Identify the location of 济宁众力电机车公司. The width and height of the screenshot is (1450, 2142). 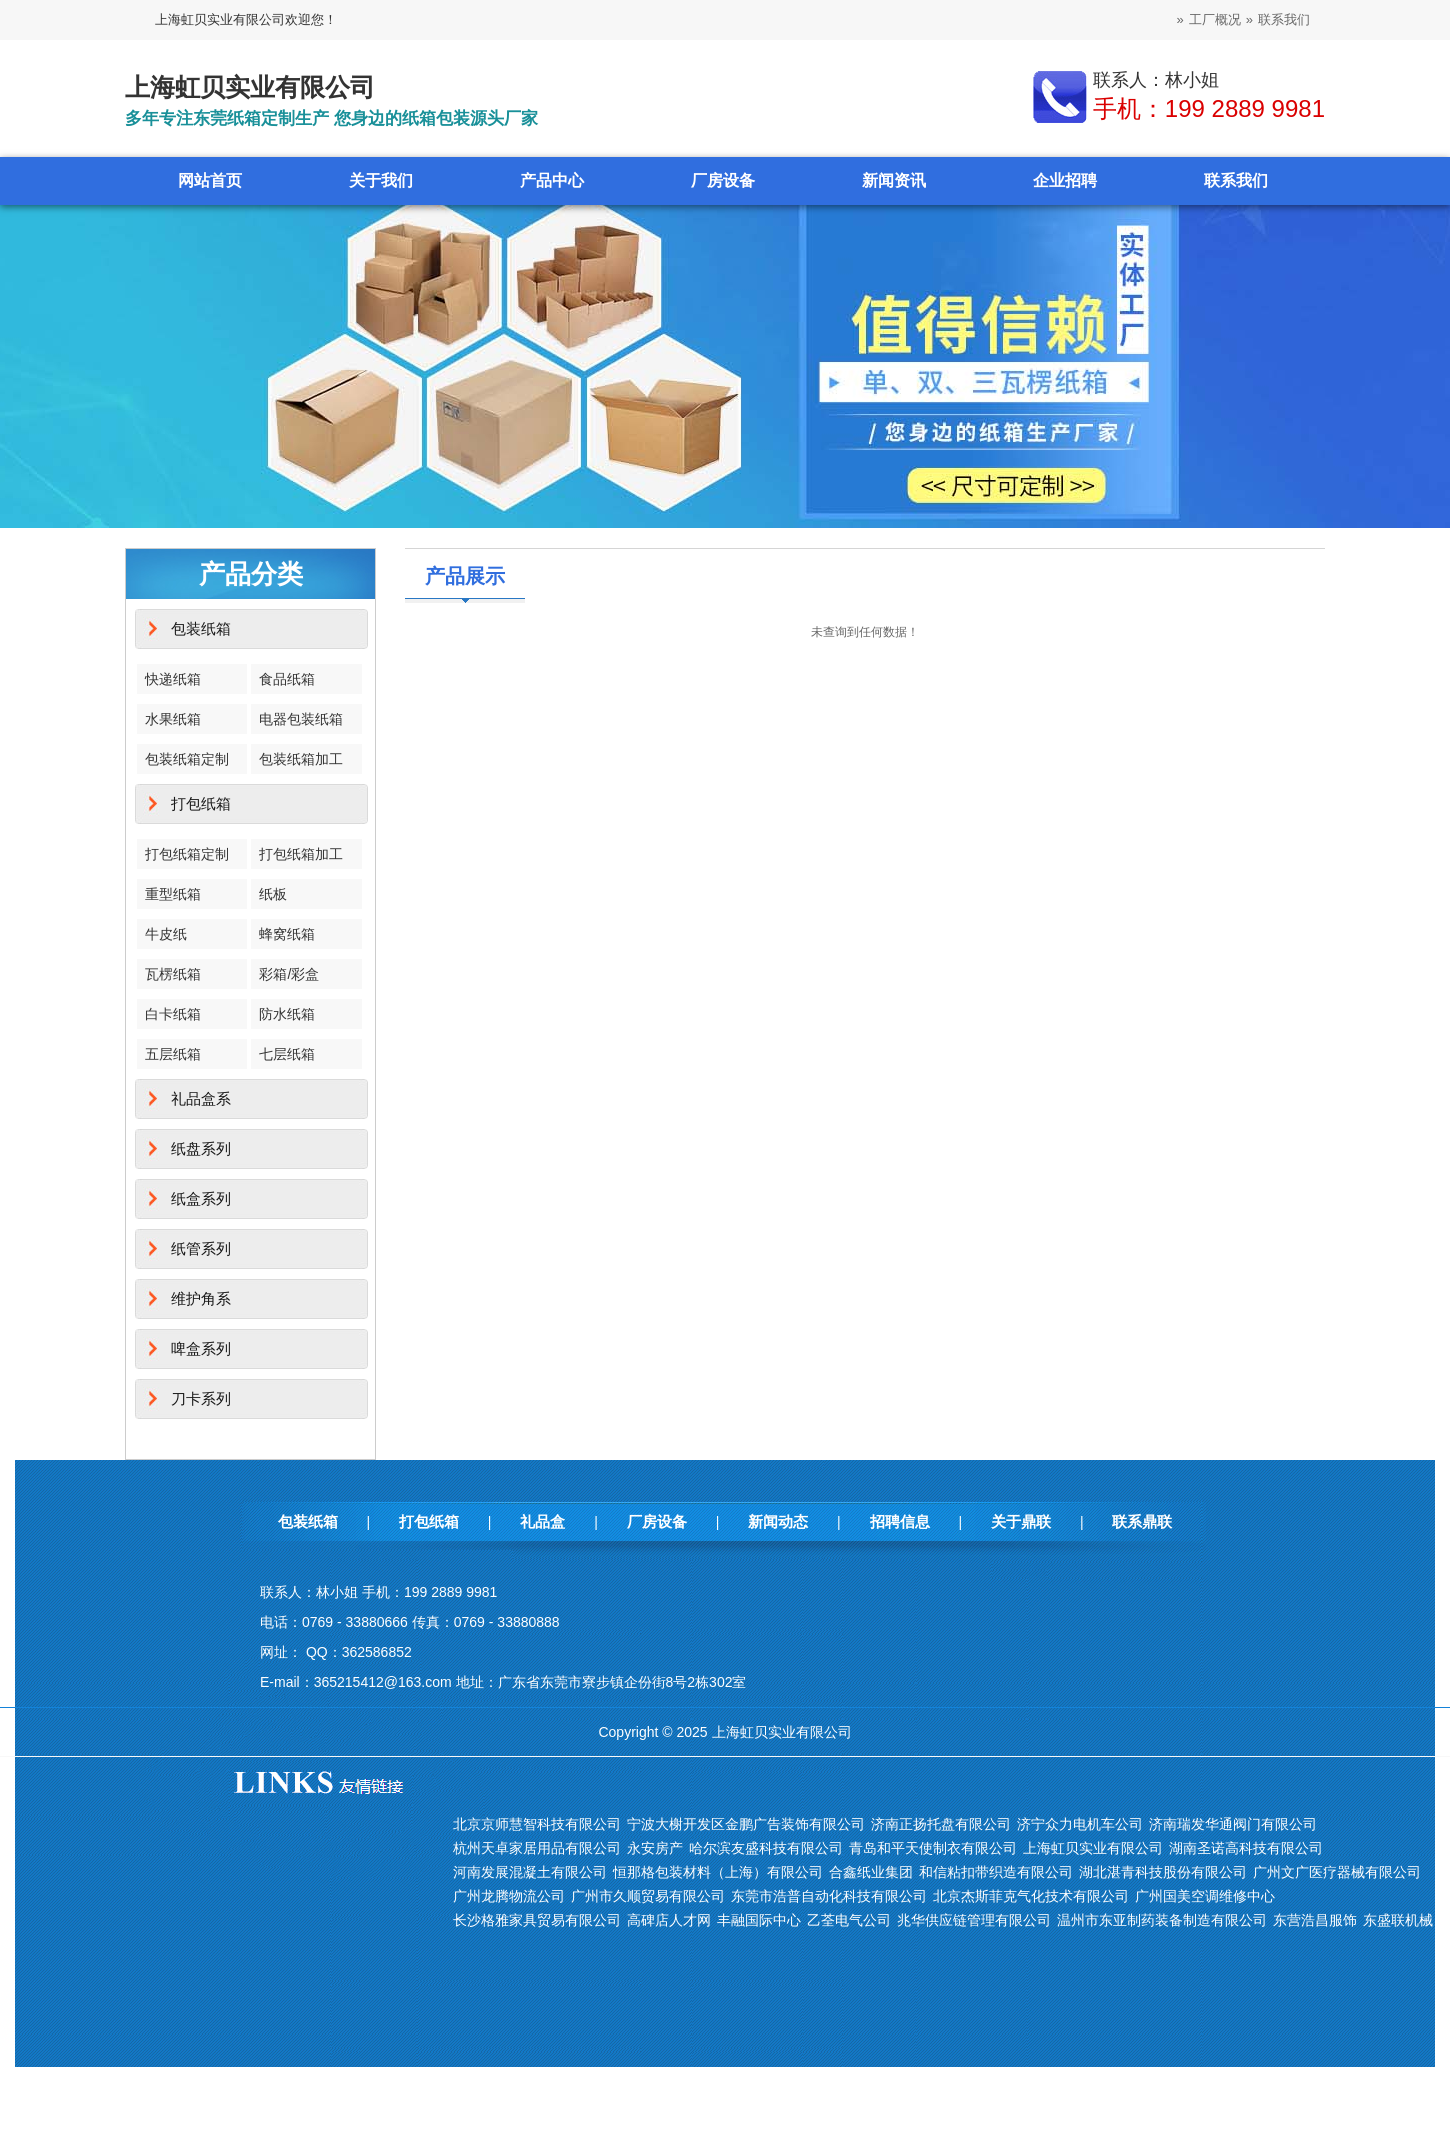
(1080, 1824).